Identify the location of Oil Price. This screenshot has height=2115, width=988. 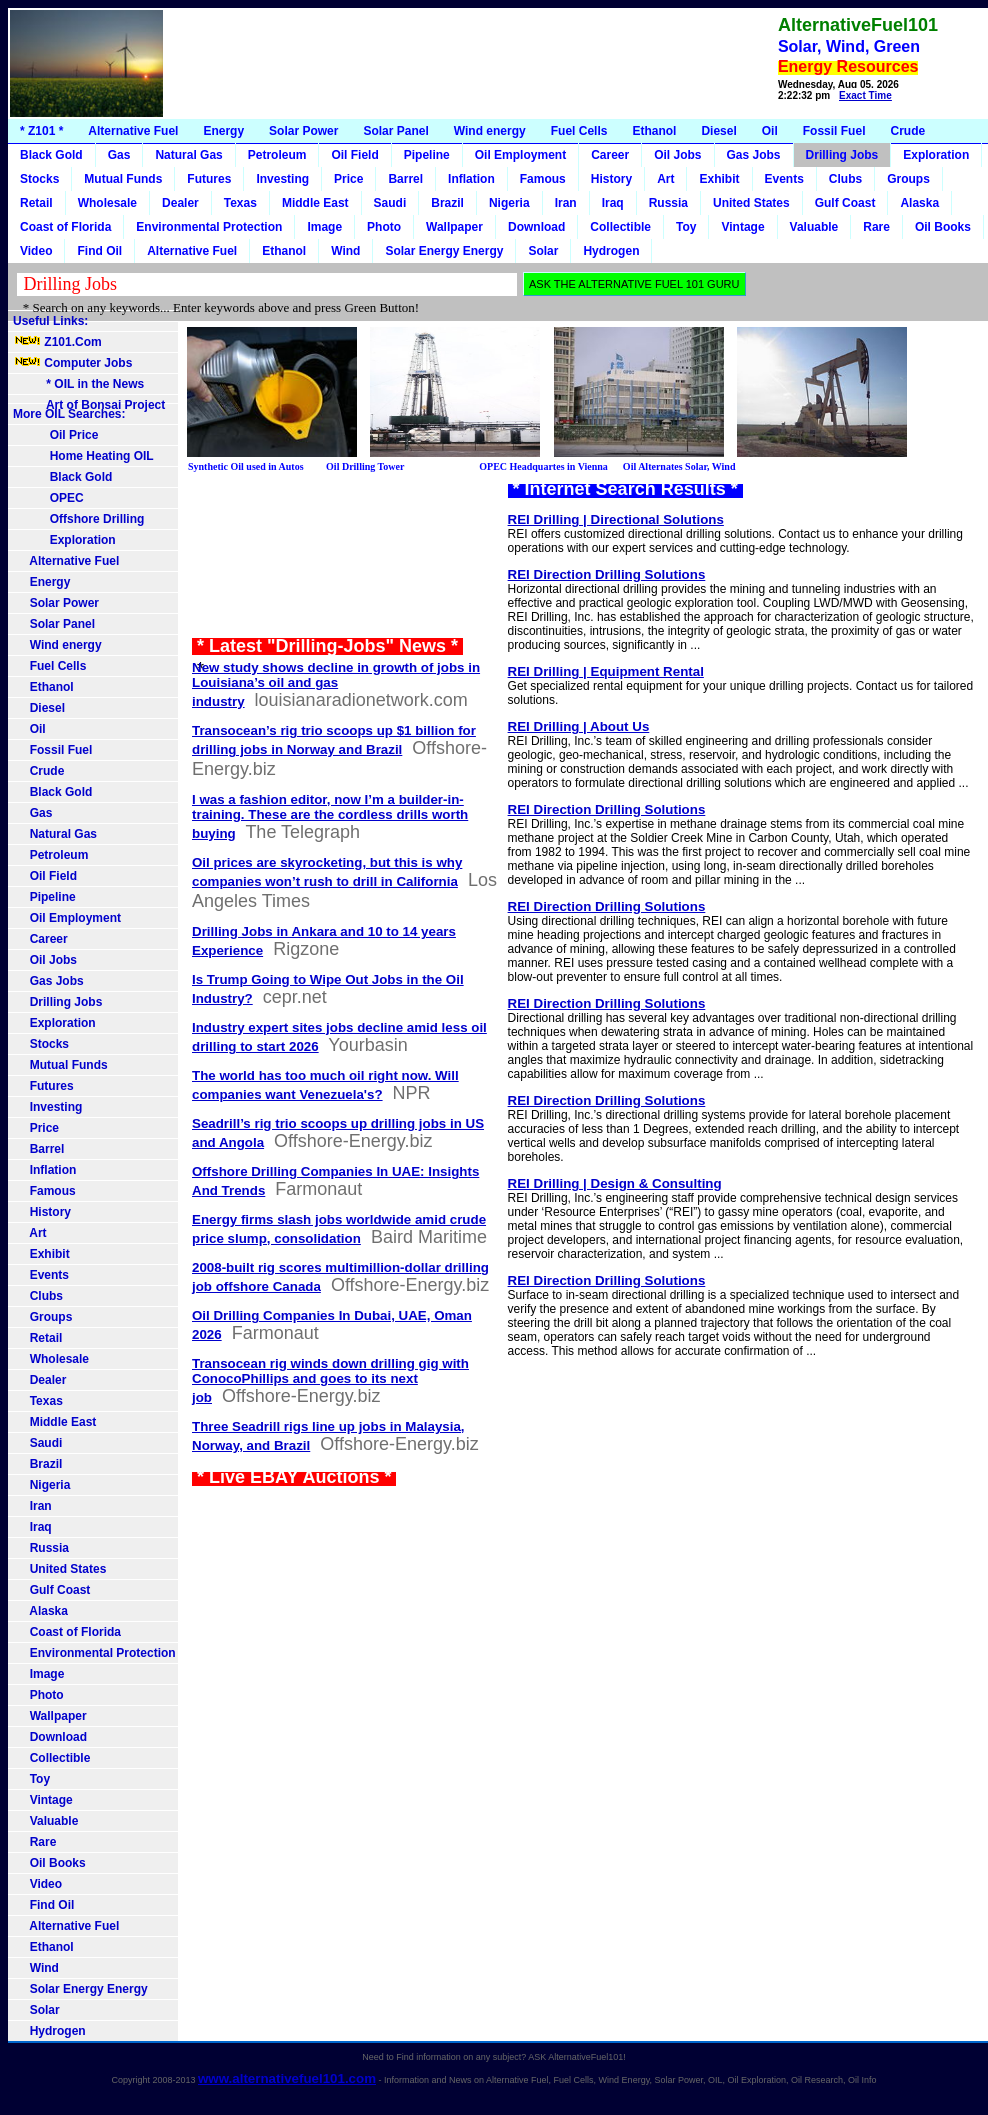
(55, 435).